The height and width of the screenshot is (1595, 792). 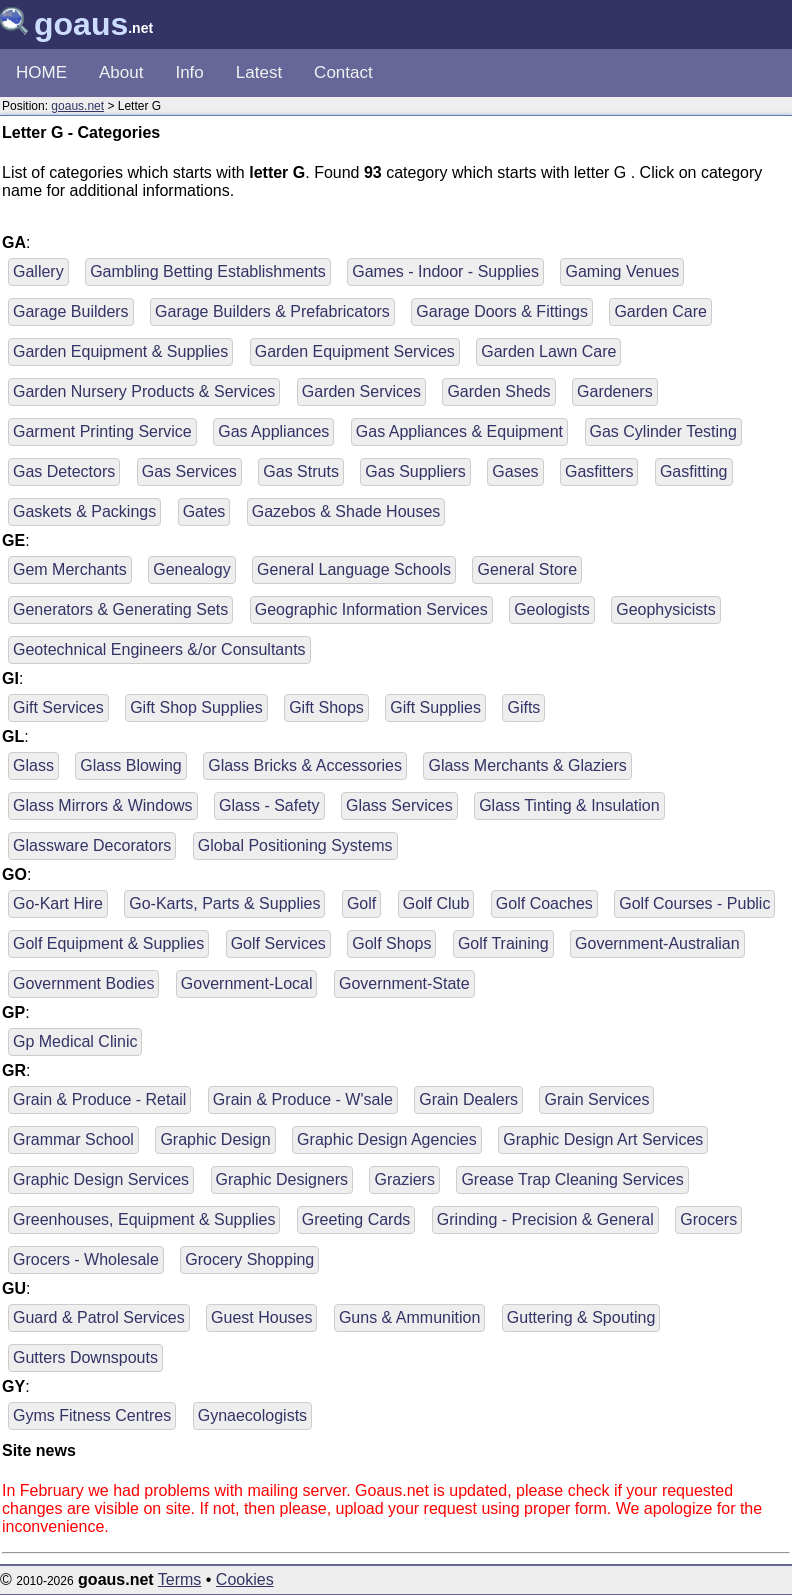 What do you see at coordinates (120, 351) in the screenshot?
I see `Garden Equipment & Supplies` at bounding box center [120, 351].